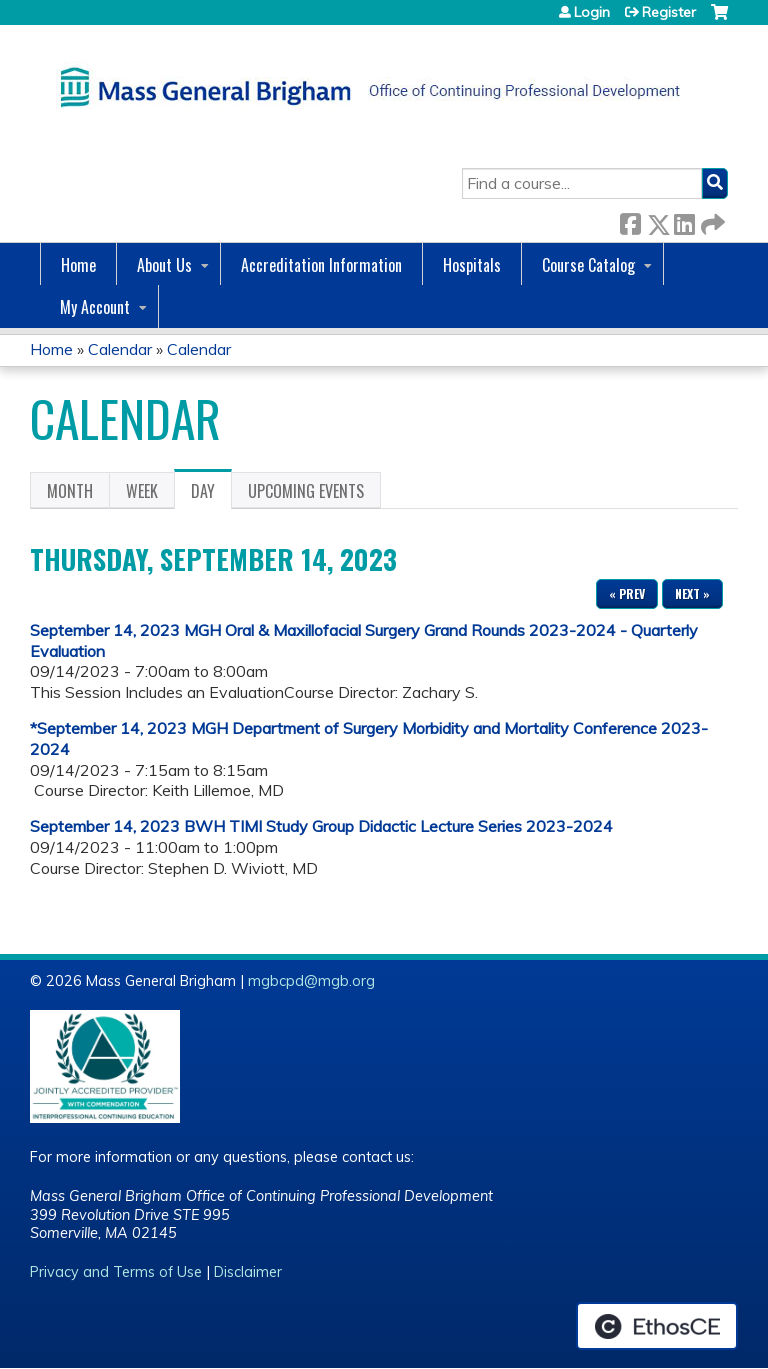  What do you see at coordinates (211, 494) in the screenshot?
I see `Day` at bounding box center [211, 494].